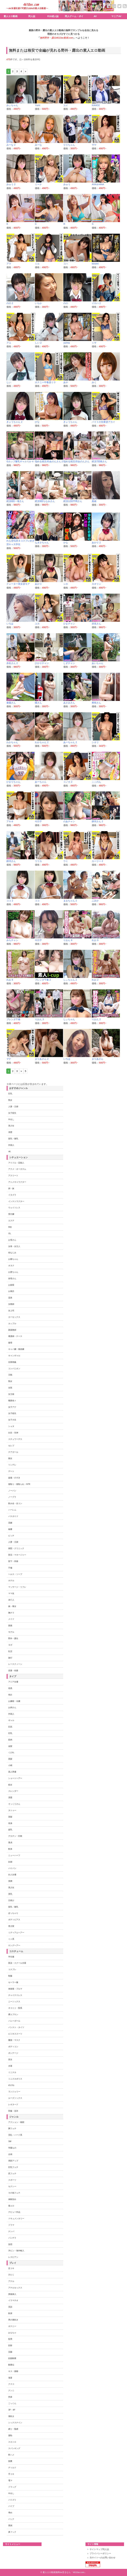 The height and width of the screenshot is (2576, 127). Describe the element at coordinates (13, 2111) in the screenshot. I see `和服・浴衣` at that location.